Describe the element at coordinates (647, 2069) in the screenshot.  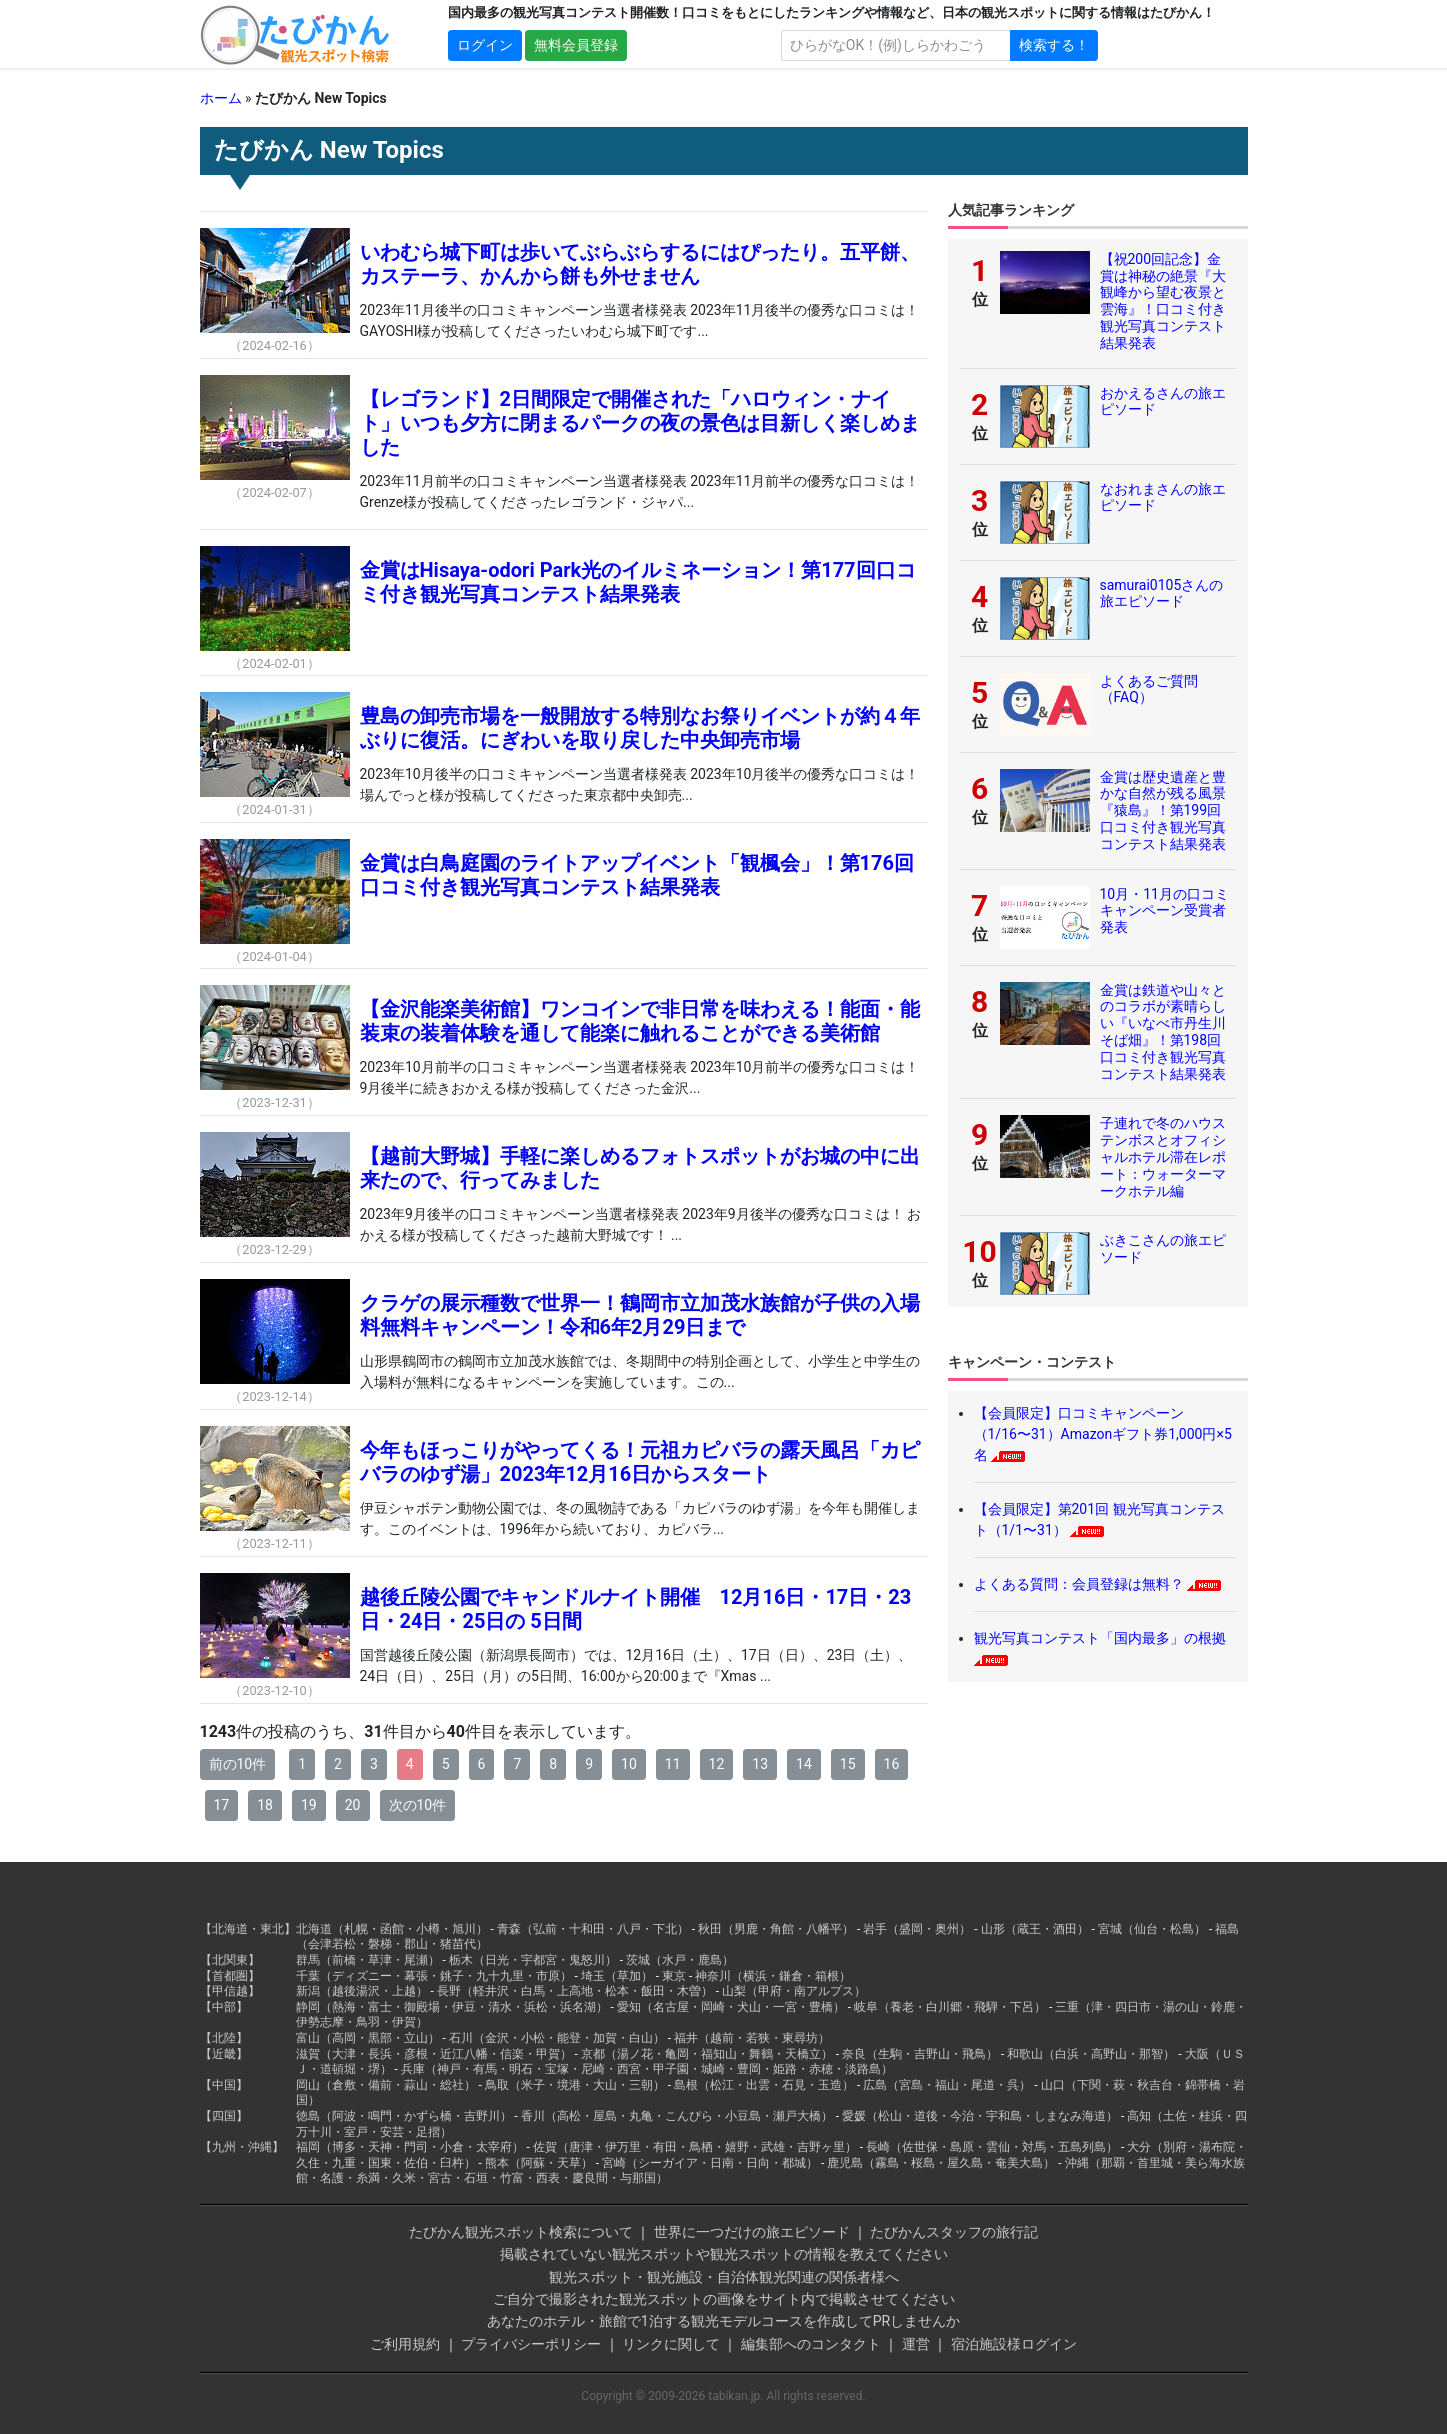
I see `兵庫（神戸・有馬・明石・宝塚・尼崎・西宮・甲子園・城崎・豊岡・姫路・赤穂・淡路島）` at that location.